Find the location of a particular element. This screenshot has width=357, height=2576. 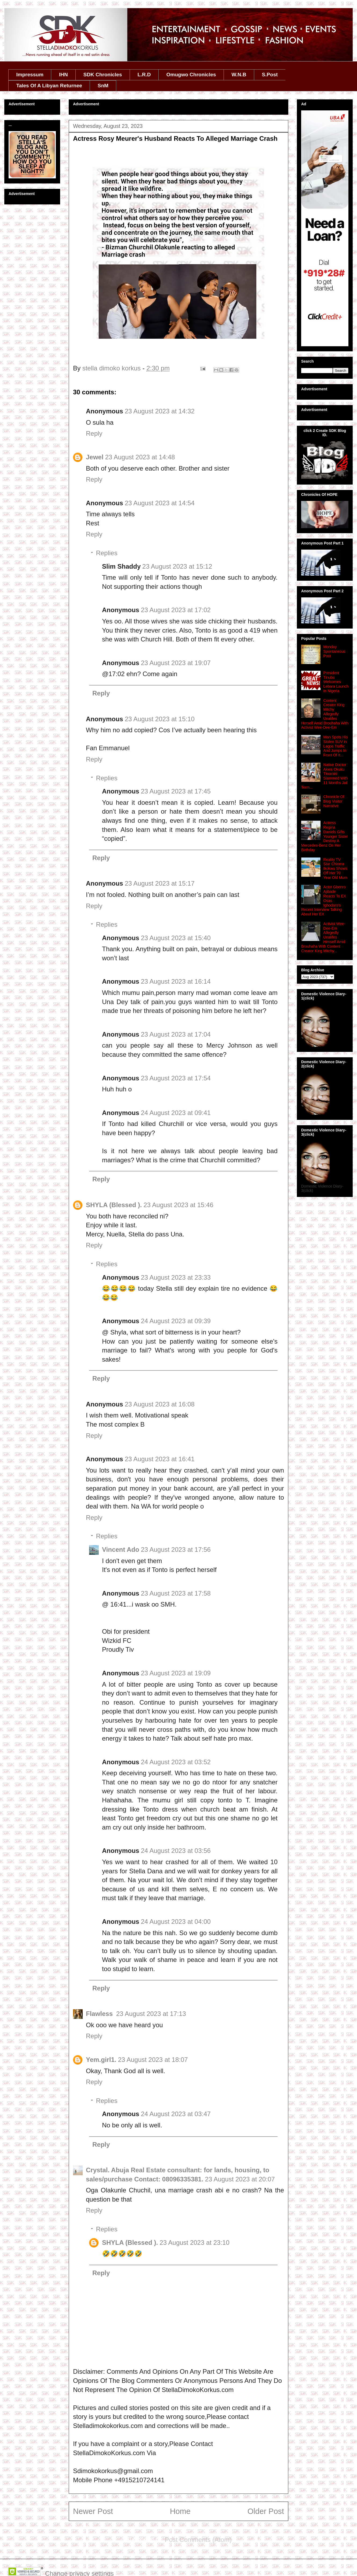

23 August 2023 at 16:14 is located at coordinates (176, 981).